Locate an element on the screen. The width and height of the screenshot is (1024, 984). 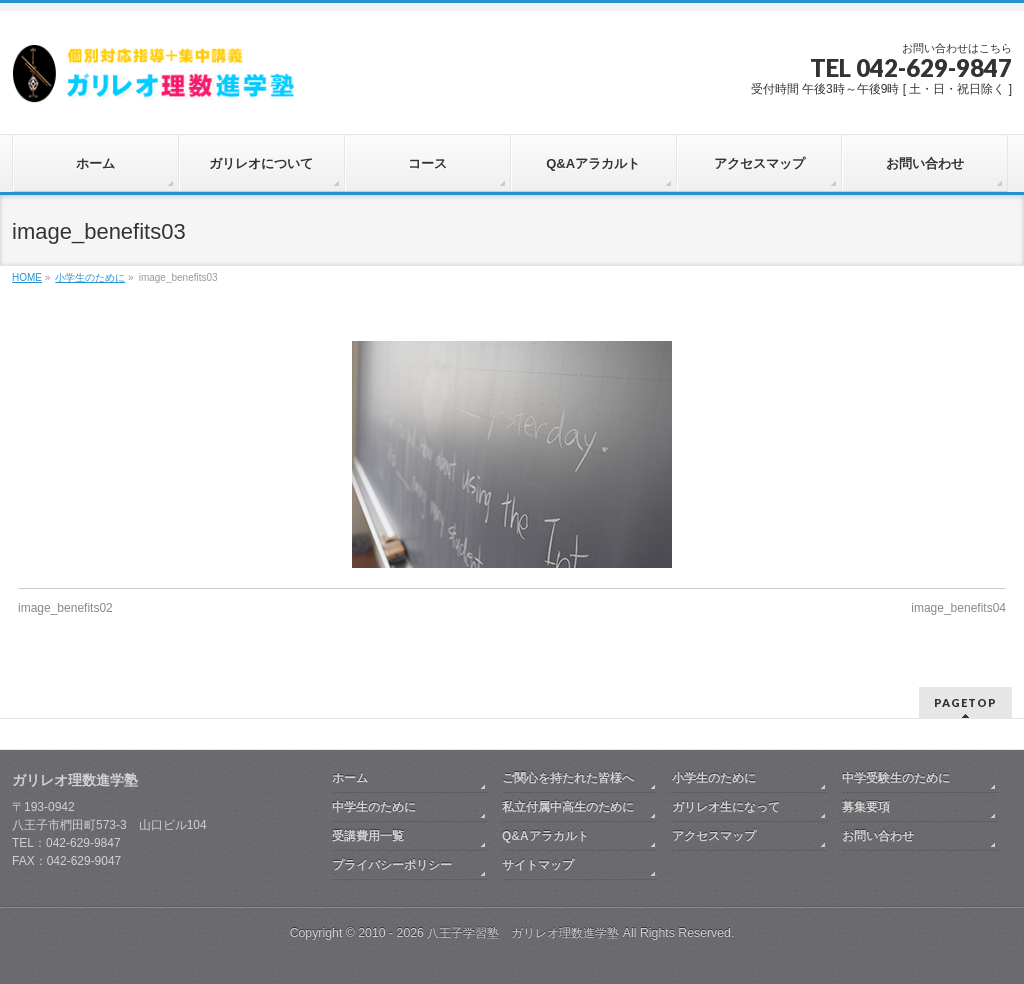
中学生のために is located at coordinates (374, 807).